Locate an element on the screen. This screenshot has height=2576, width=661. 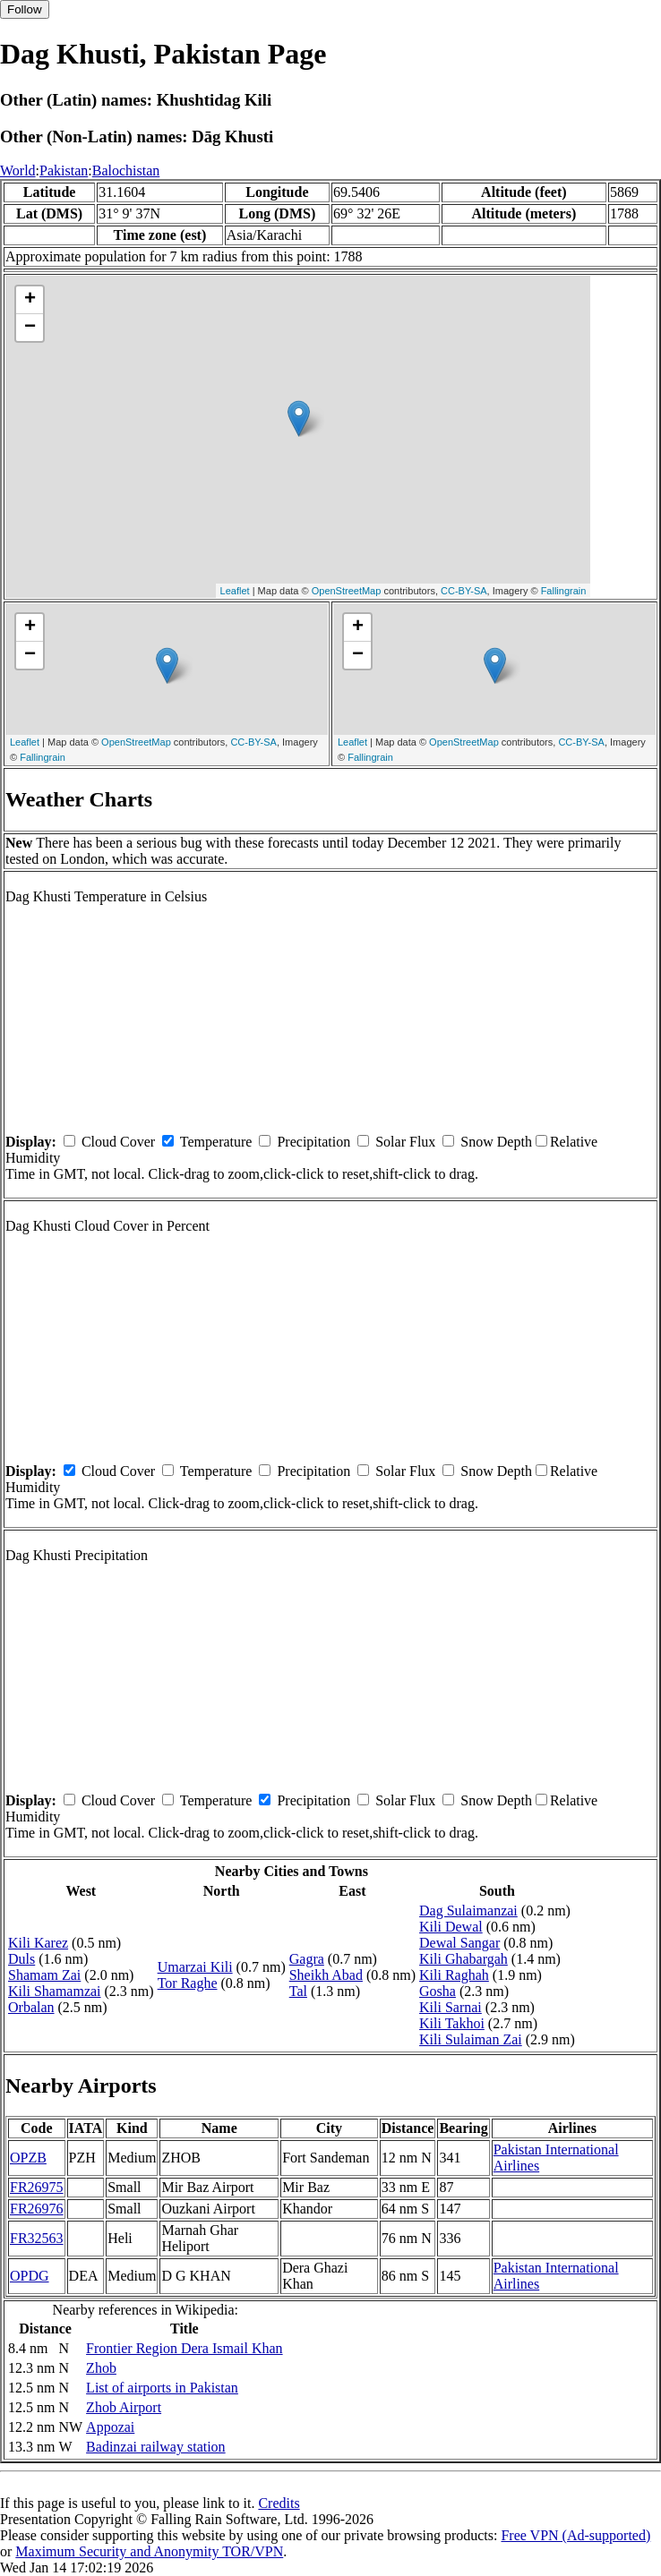
Kili Karez is located at coordinates (38, 1942).